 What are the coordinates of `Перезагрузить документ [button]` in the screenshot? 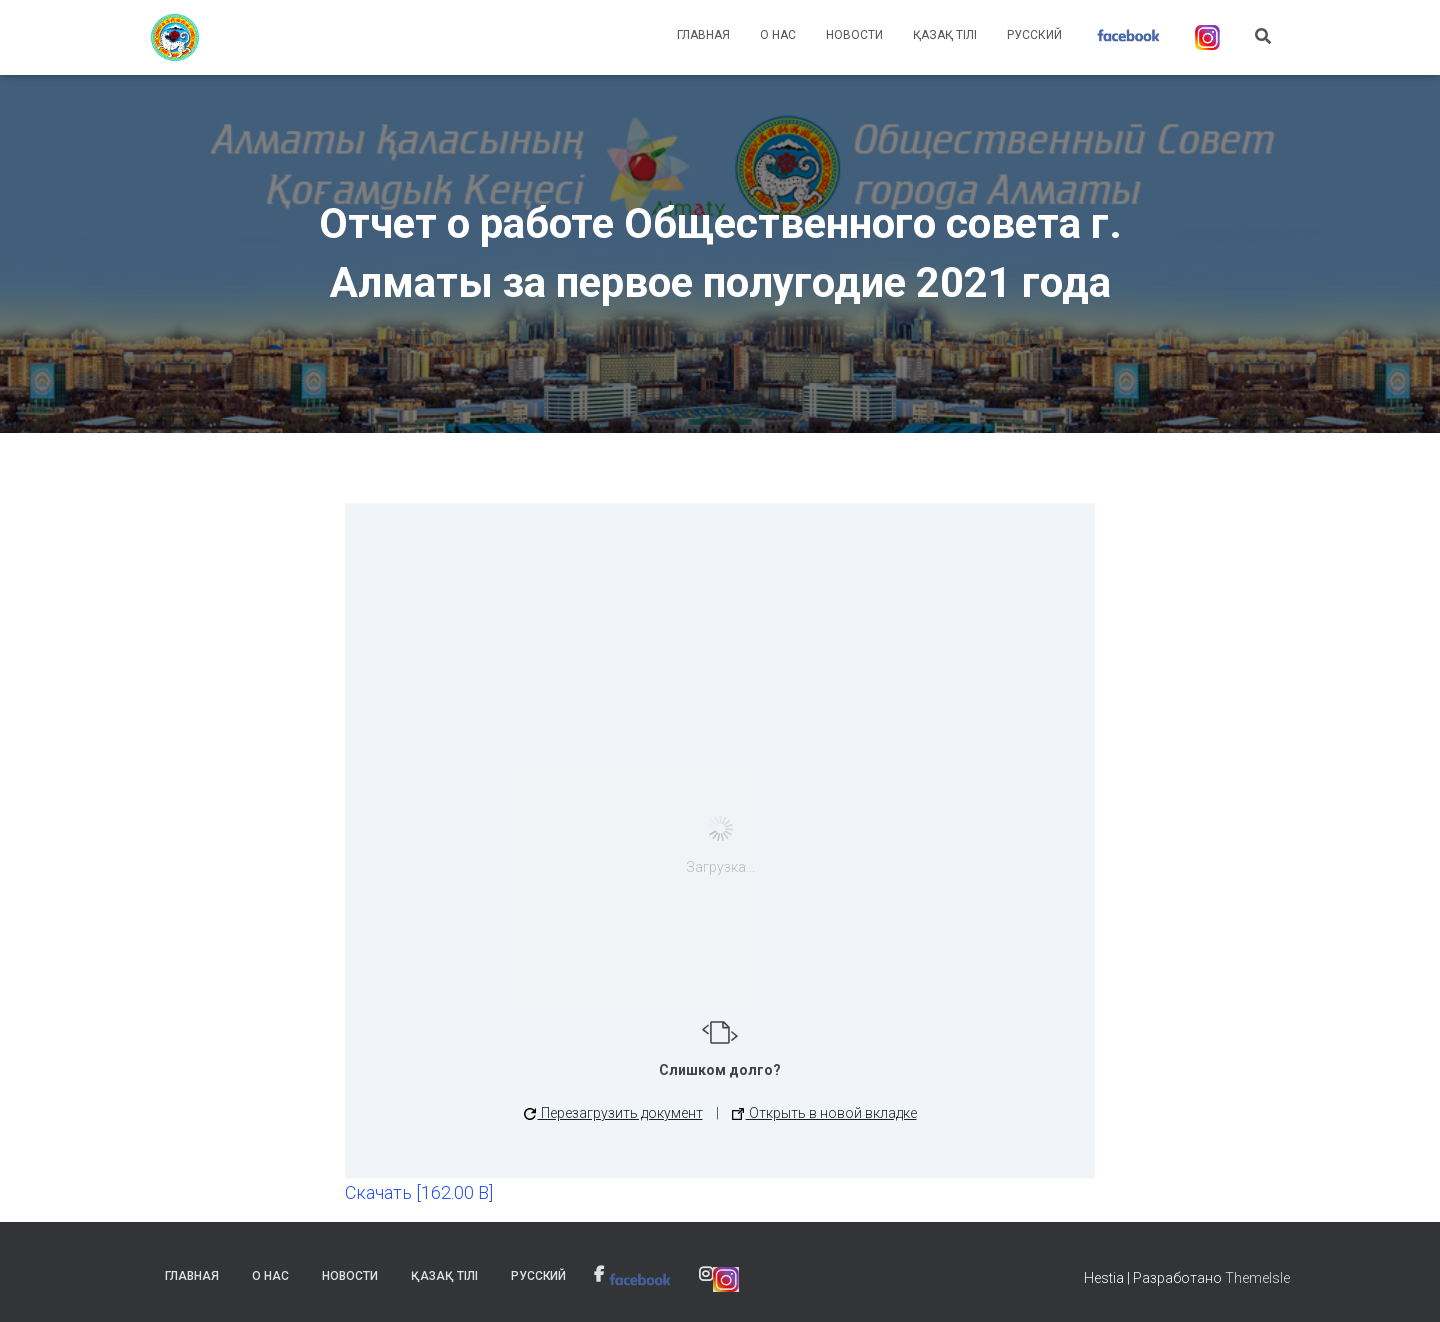 It's located at (613, 1113).